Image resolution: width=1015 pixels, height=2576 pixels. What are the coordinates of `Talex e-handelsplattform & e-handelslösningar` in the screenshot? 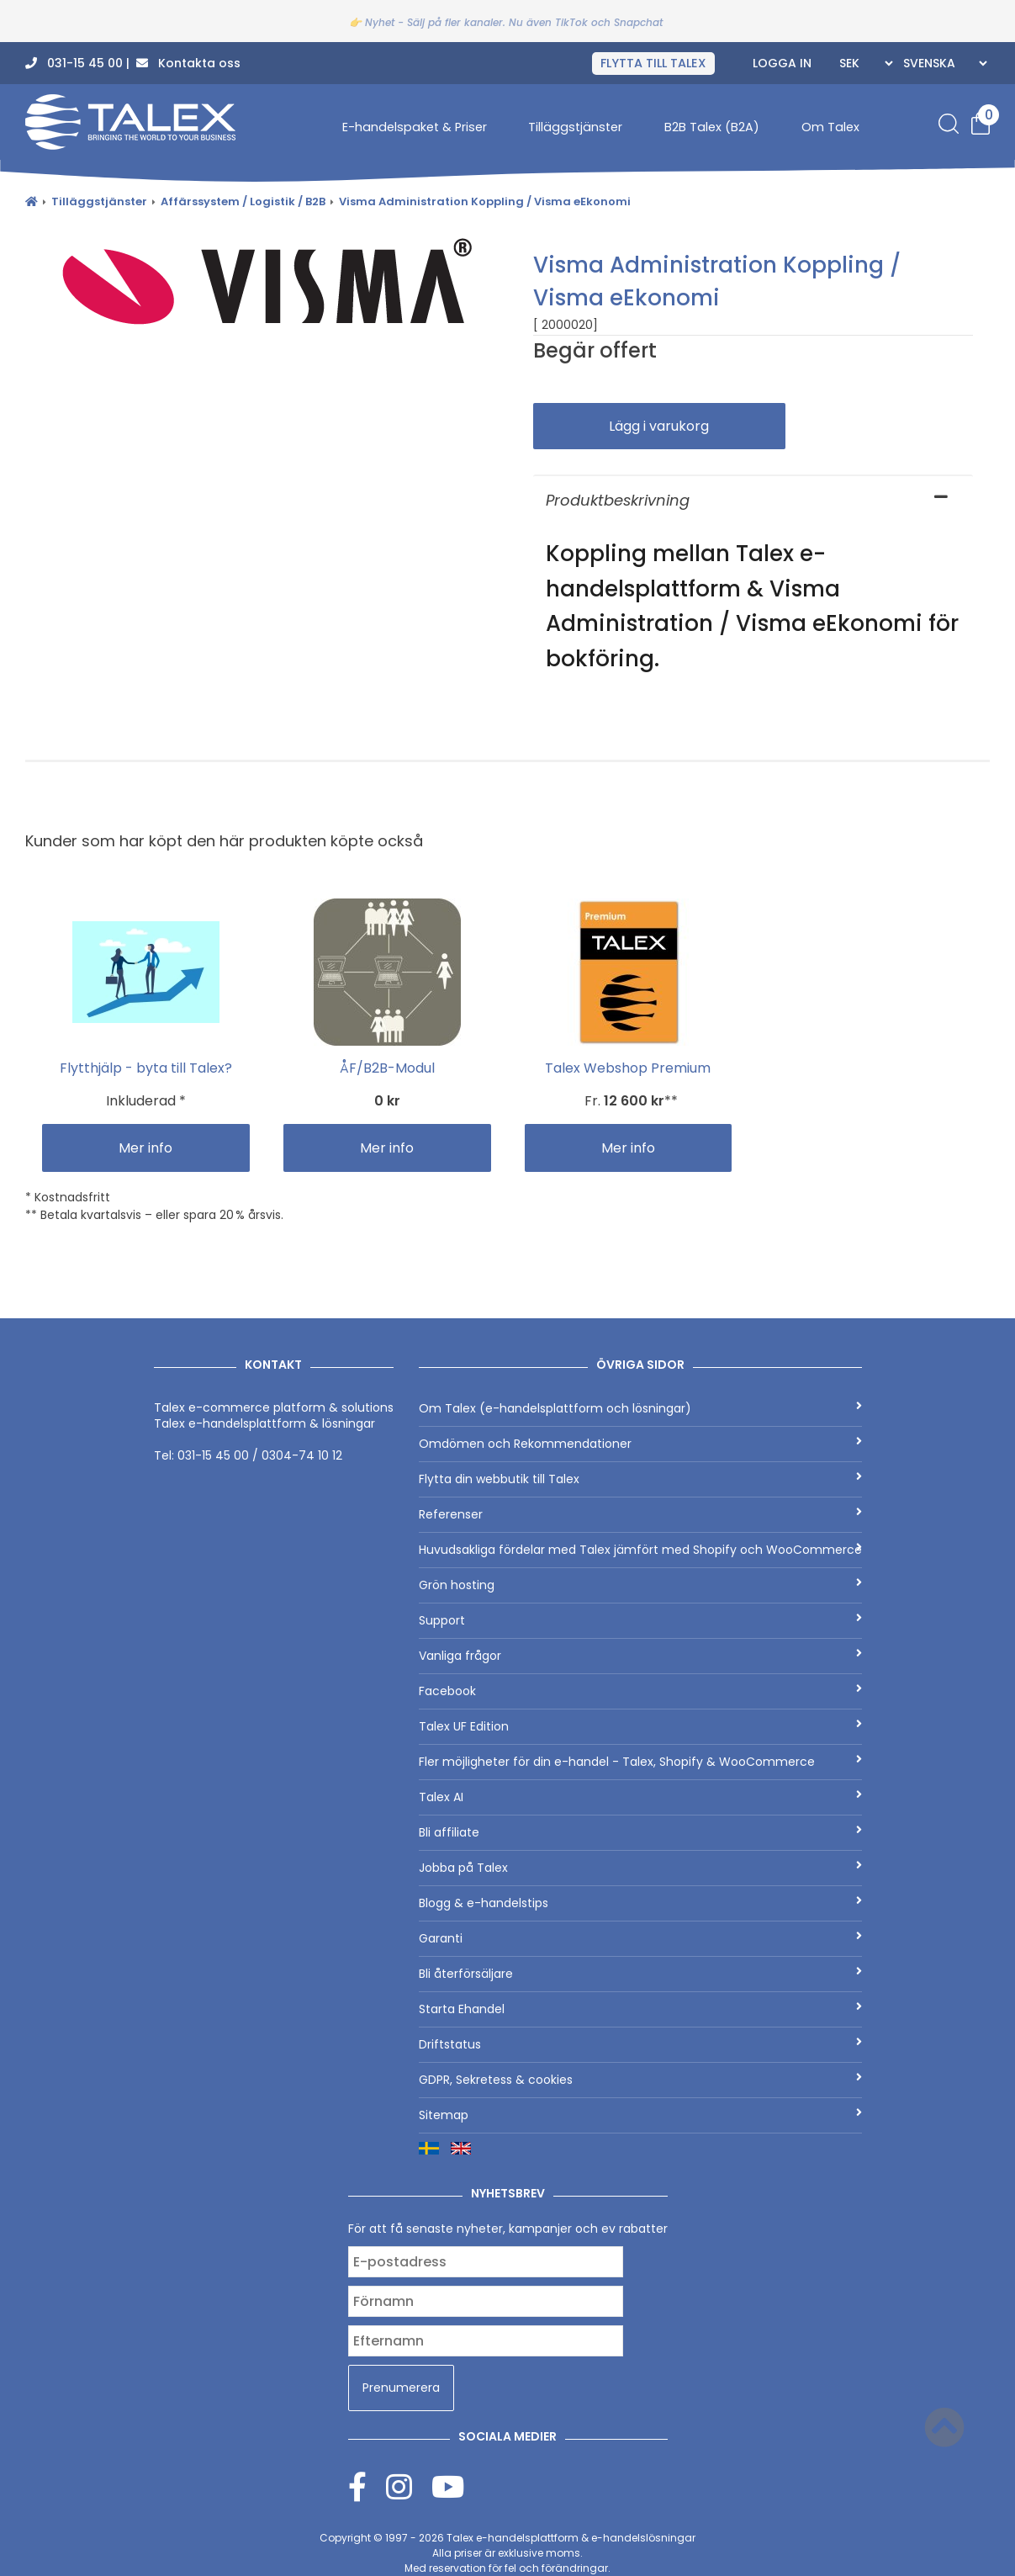 It's located at (571, 2538).